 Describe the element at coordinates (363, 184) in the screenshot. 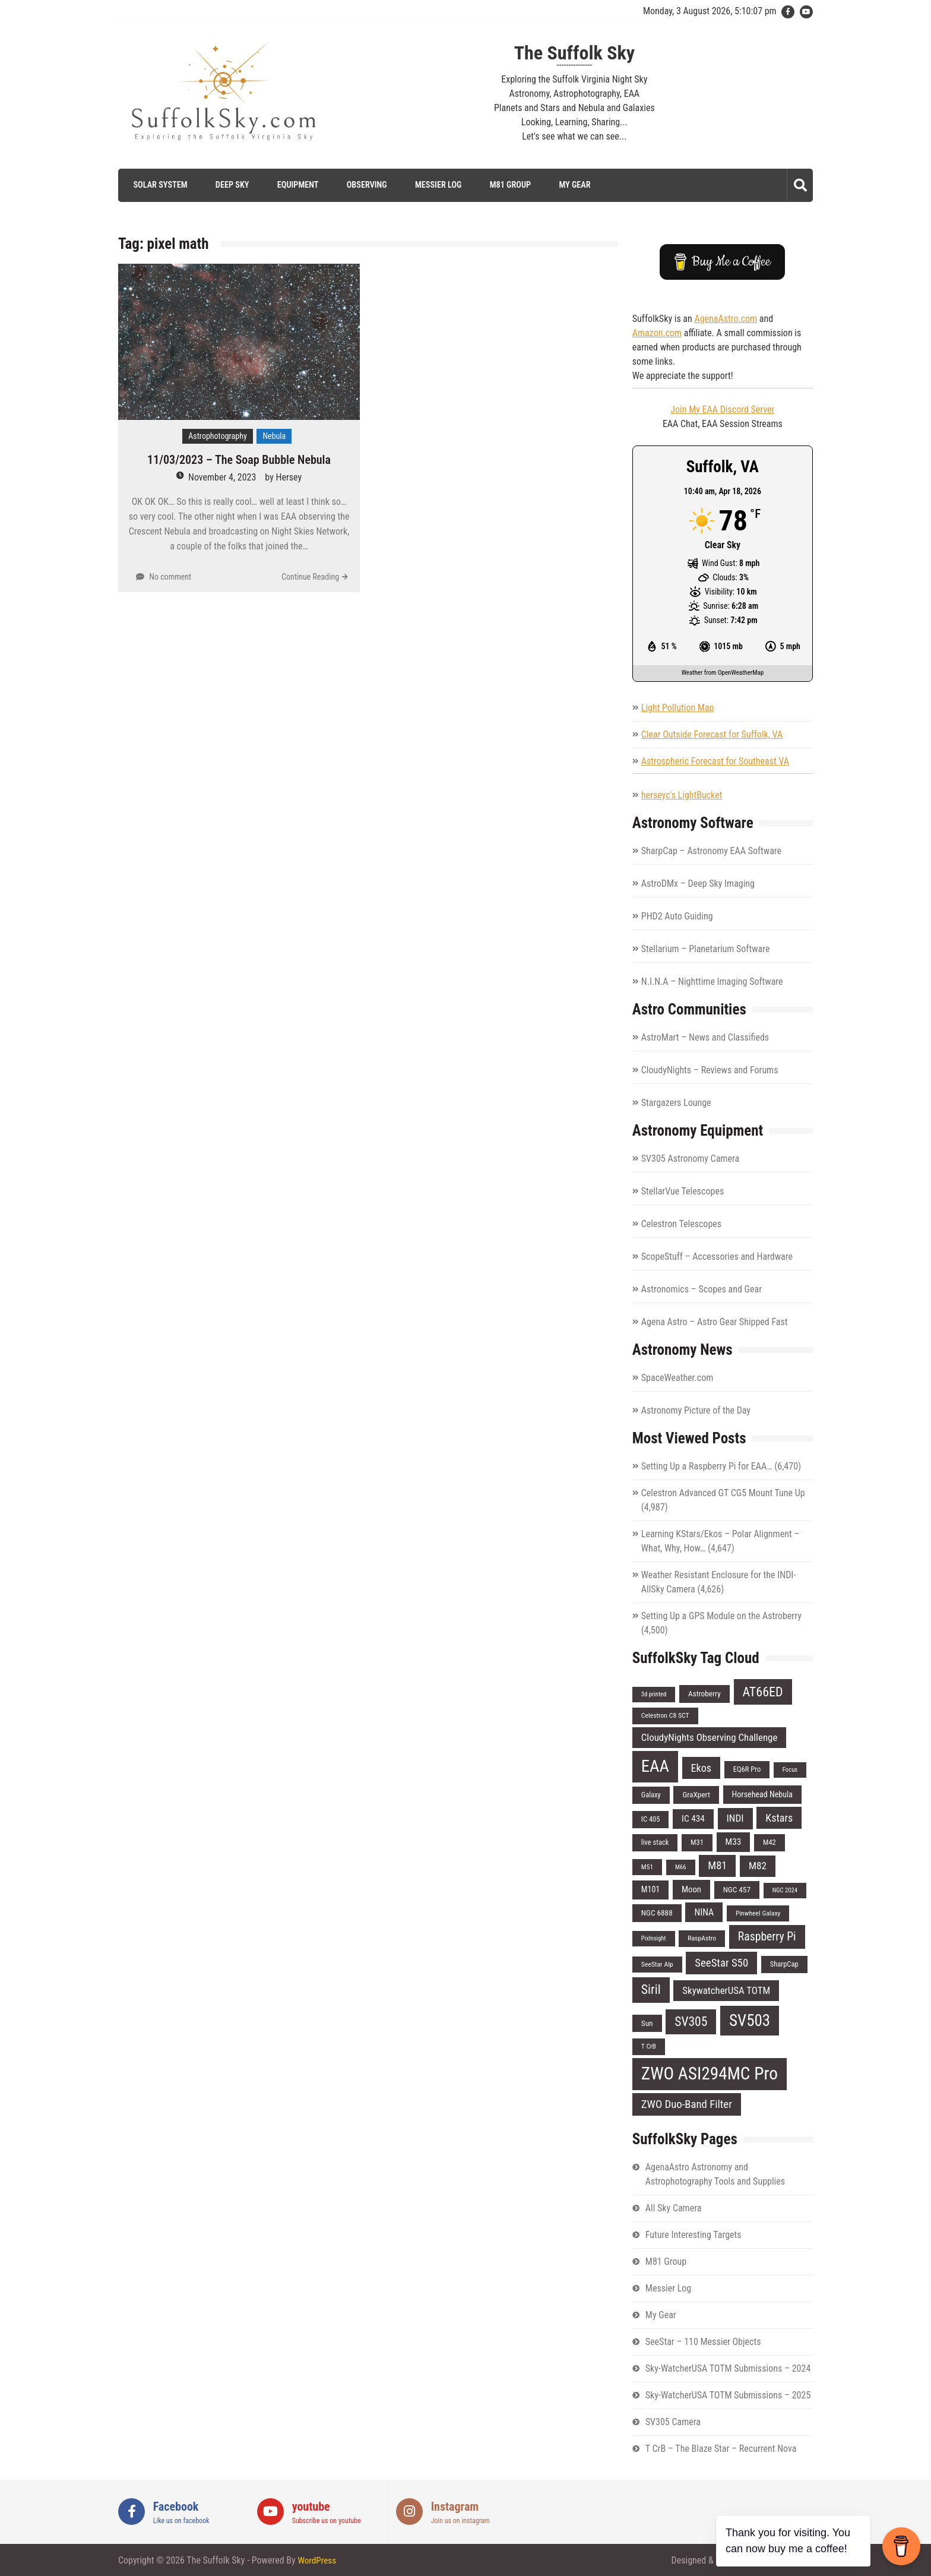

I see `Observing` at that location.